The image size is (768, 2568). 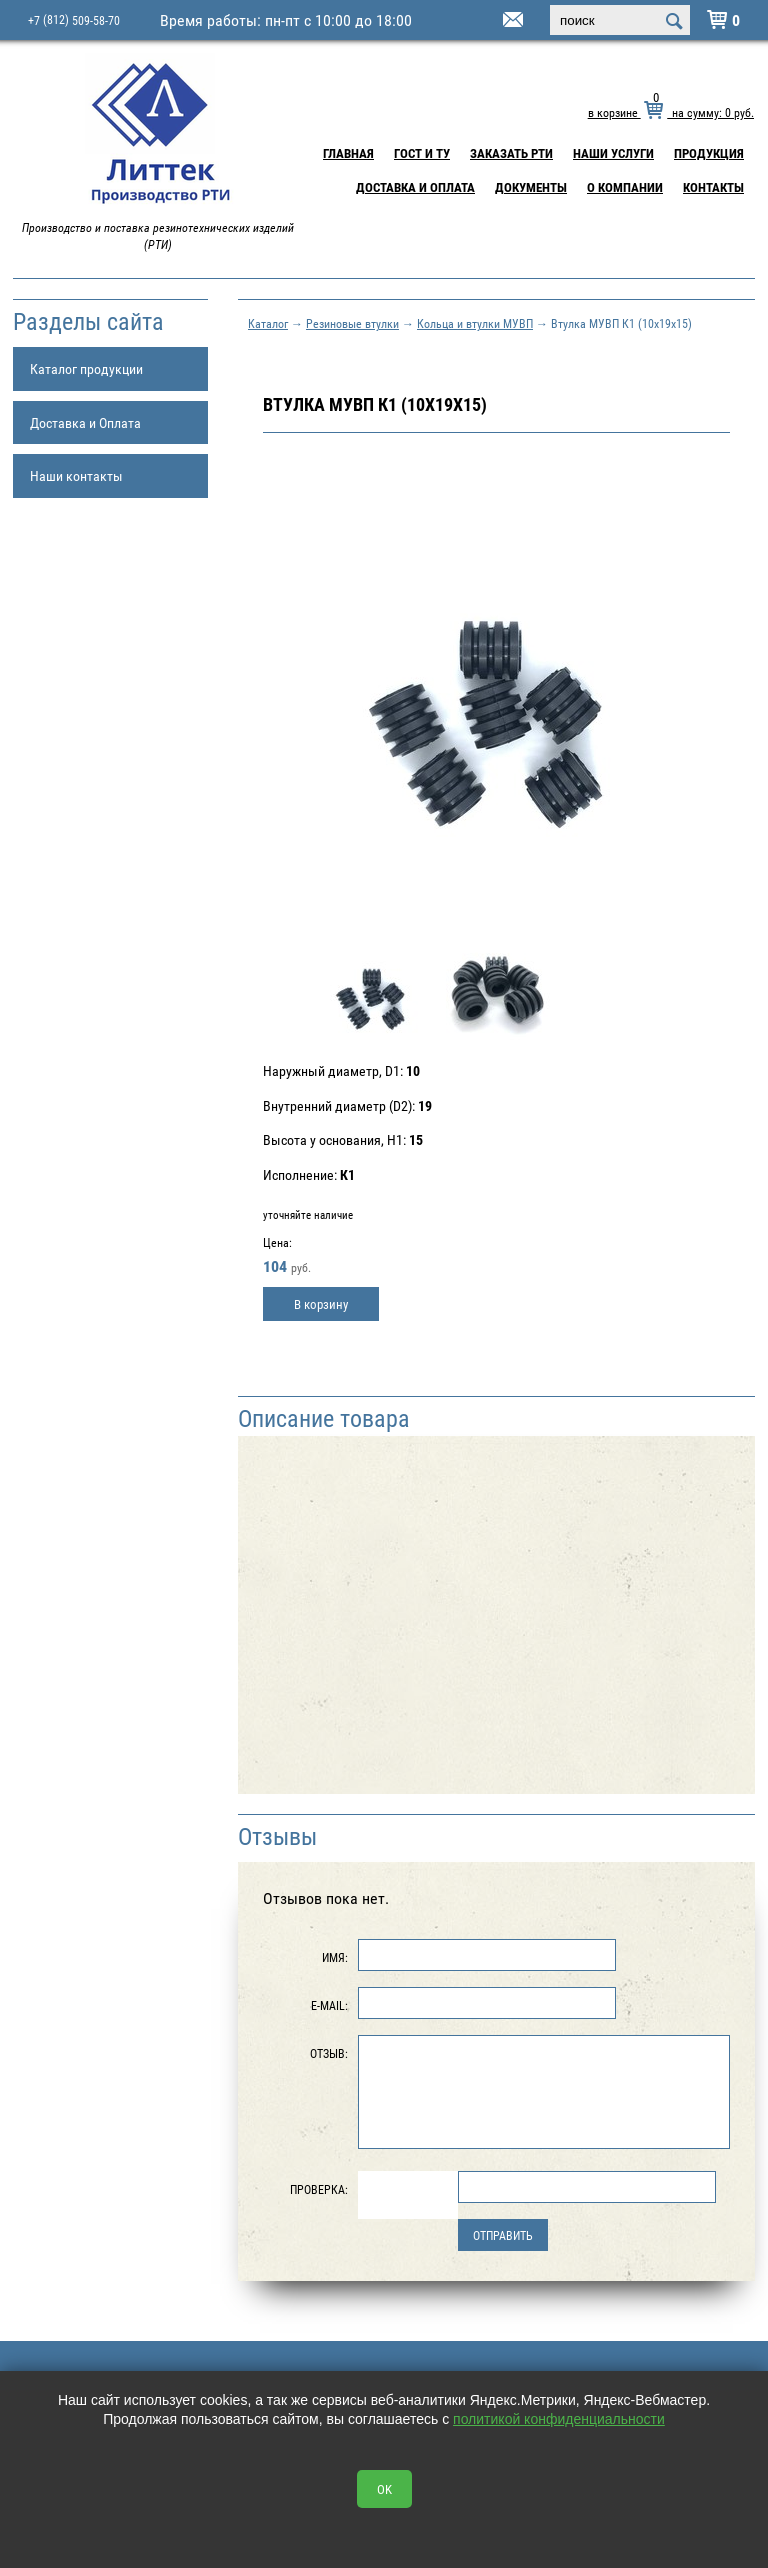 I want to click on Имя:, so click(x=335, y=1957).